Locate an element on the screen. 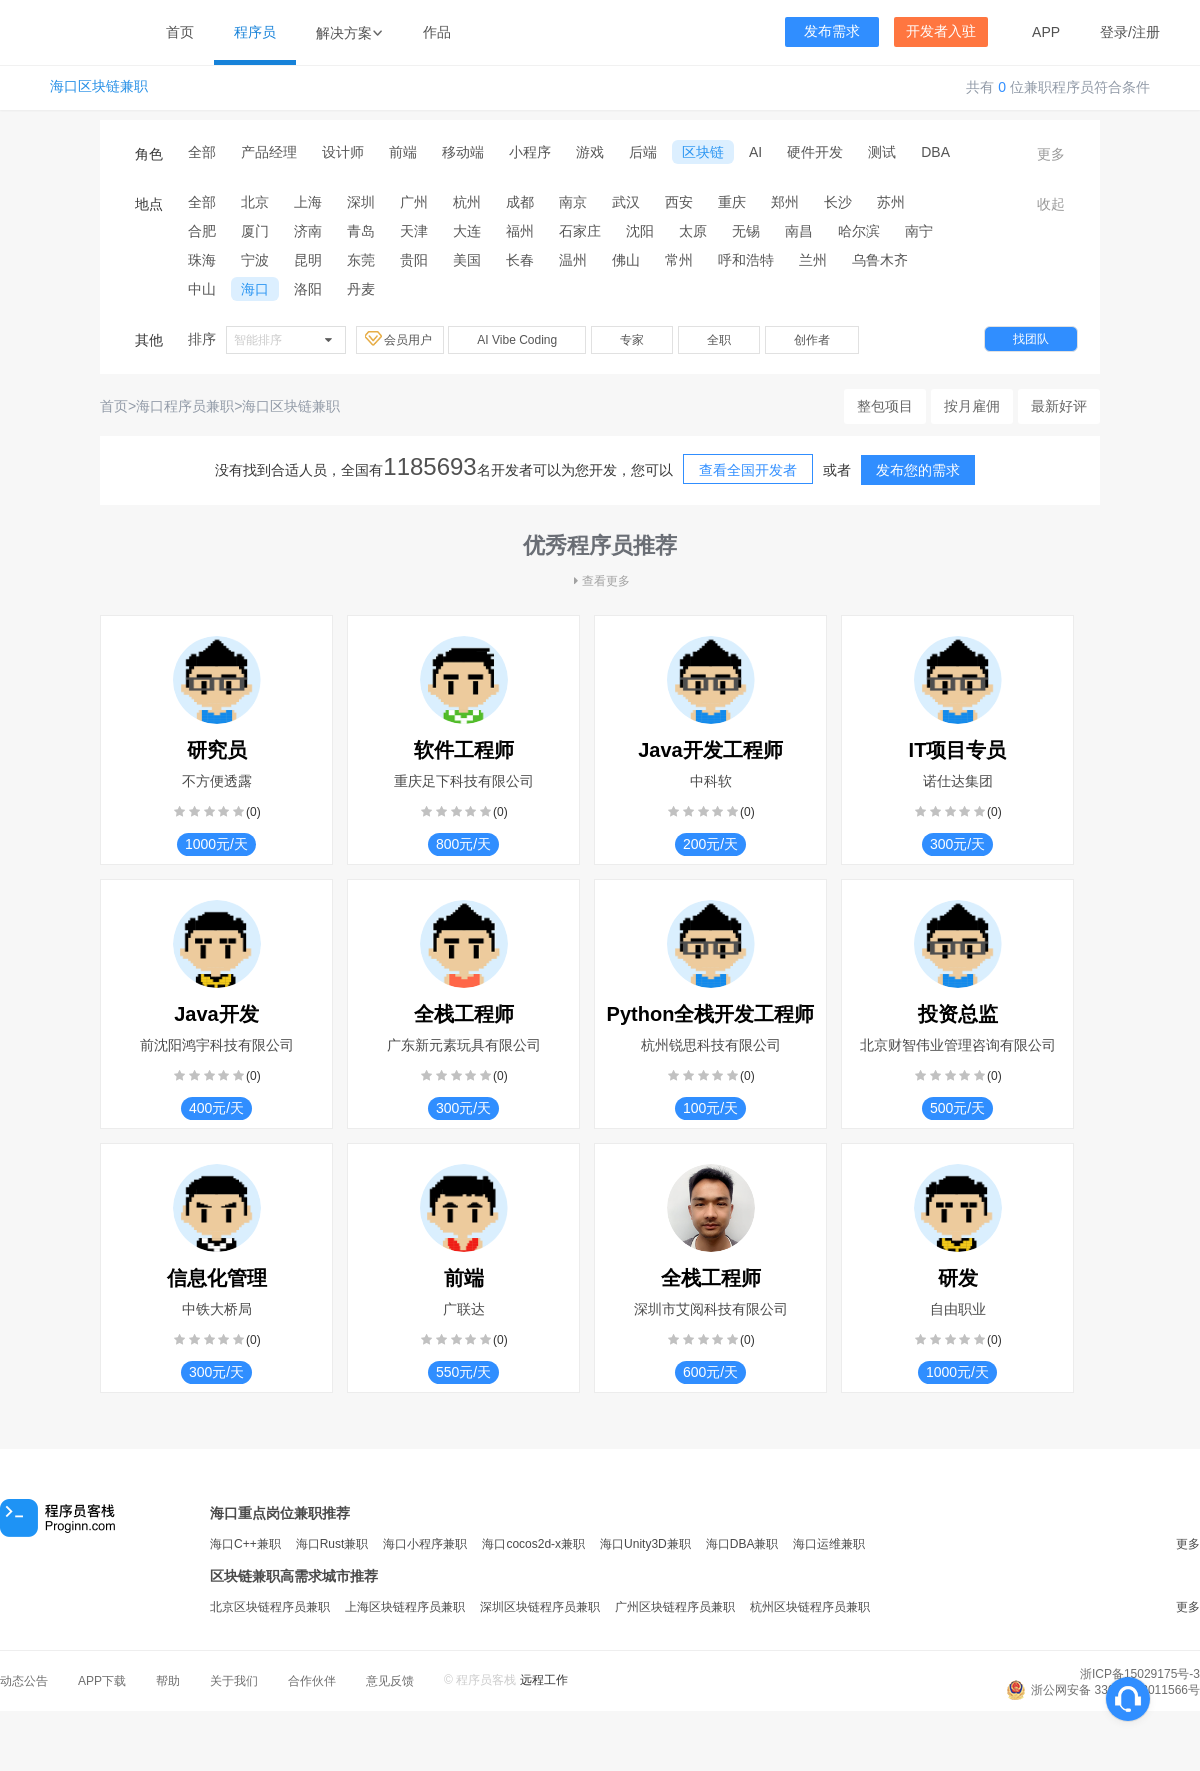  海口cocos2d-x兼职 is located at coordinates (533, 1544).